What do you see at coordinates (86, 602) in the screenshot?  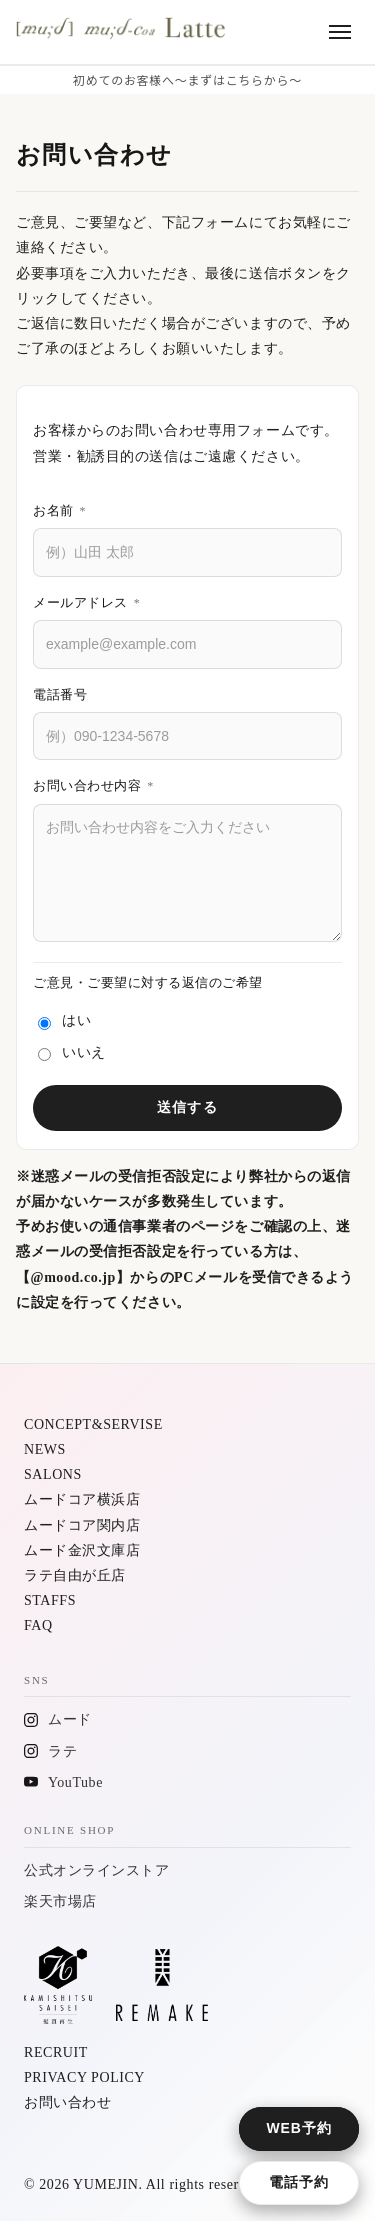 I see `メールアドレス` at bounding box center [86, 602].